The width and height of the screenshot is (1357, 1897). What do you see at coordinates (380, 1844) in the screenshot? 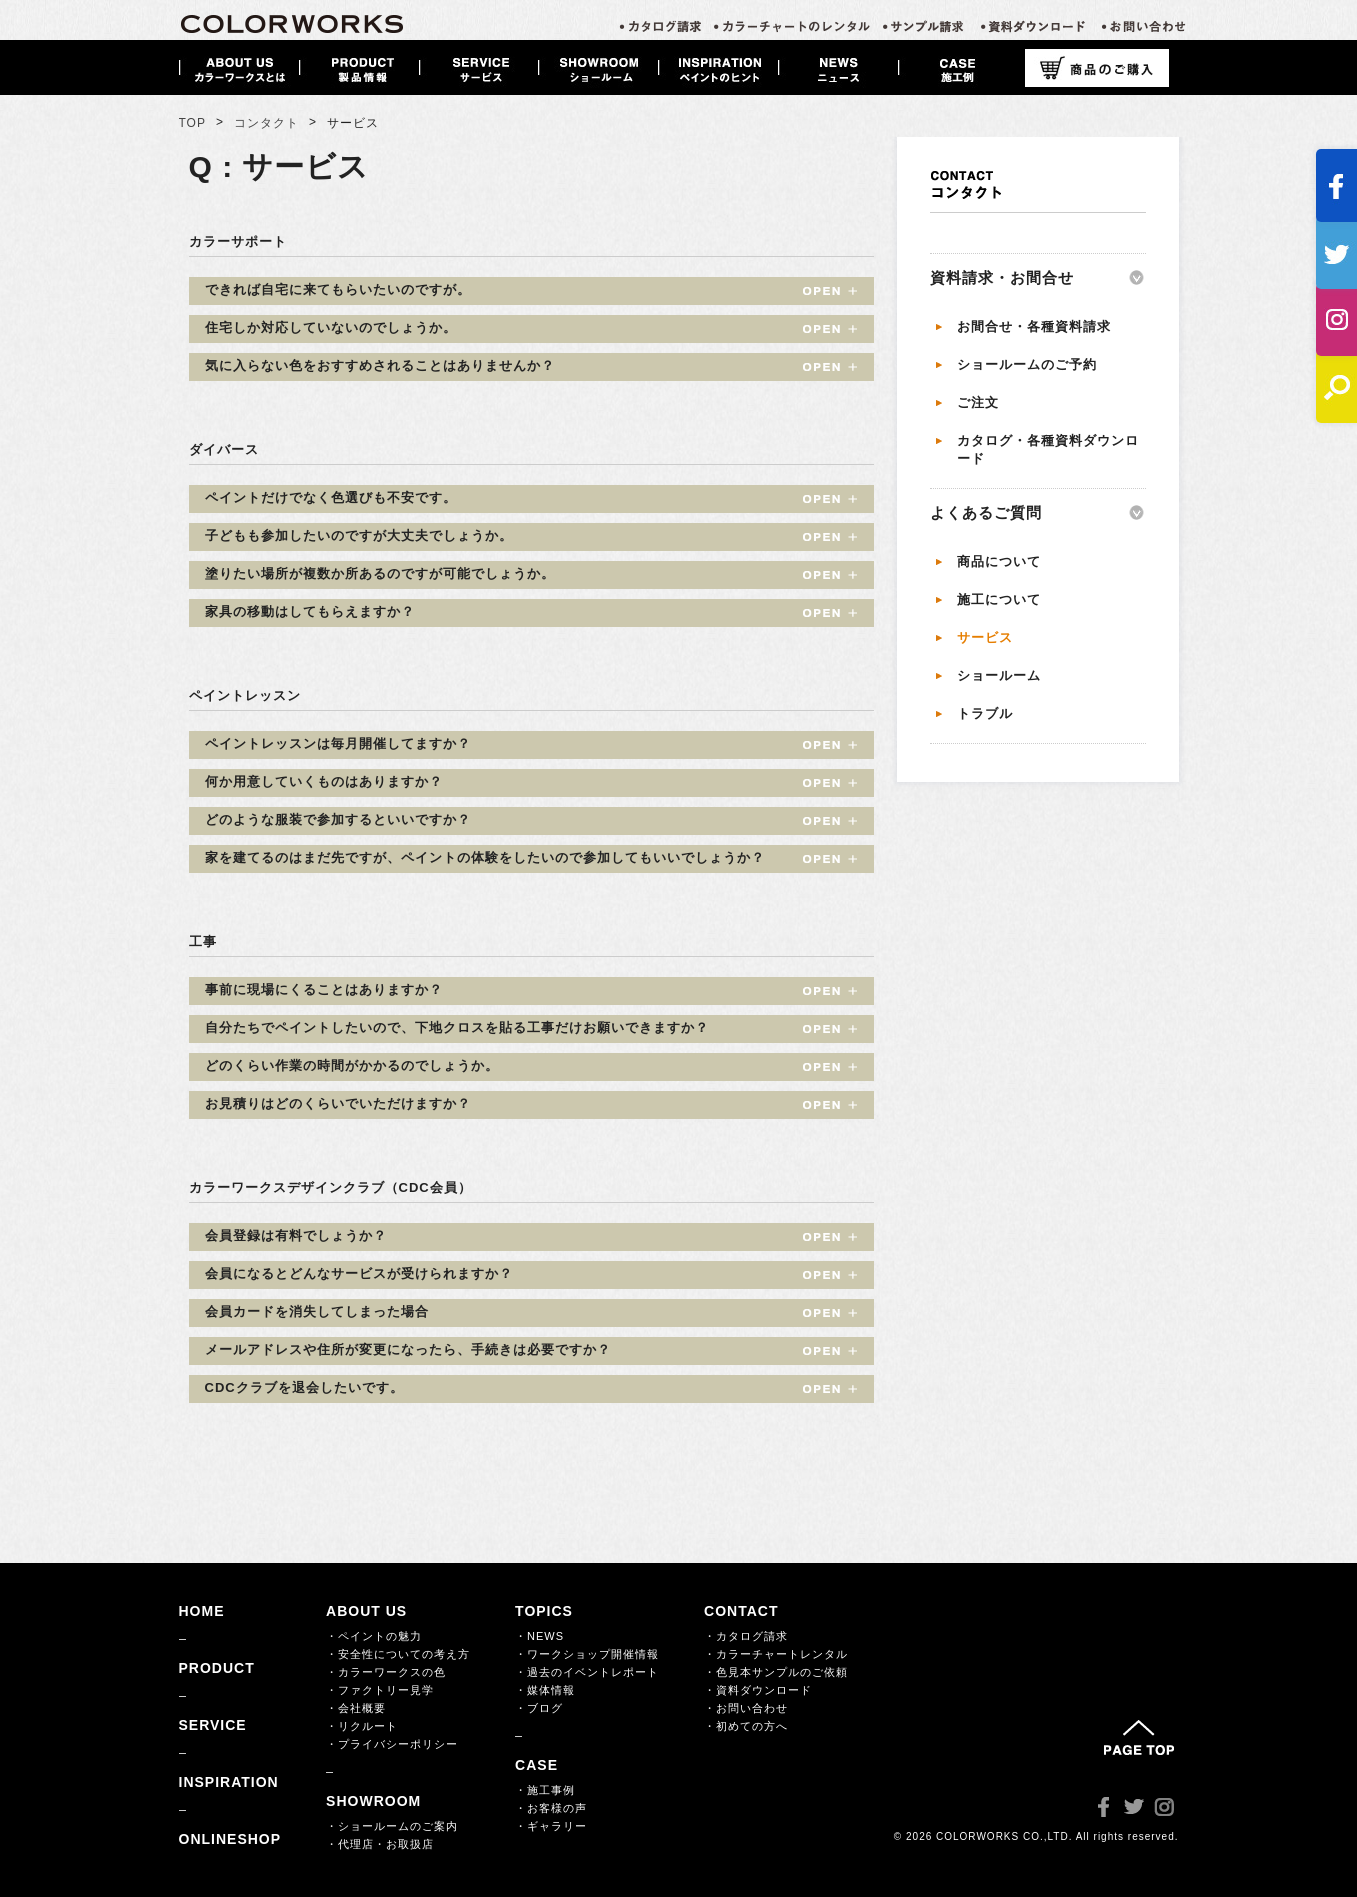
I see `・代理店・お取扱店` at bounding box center [380, 1844].